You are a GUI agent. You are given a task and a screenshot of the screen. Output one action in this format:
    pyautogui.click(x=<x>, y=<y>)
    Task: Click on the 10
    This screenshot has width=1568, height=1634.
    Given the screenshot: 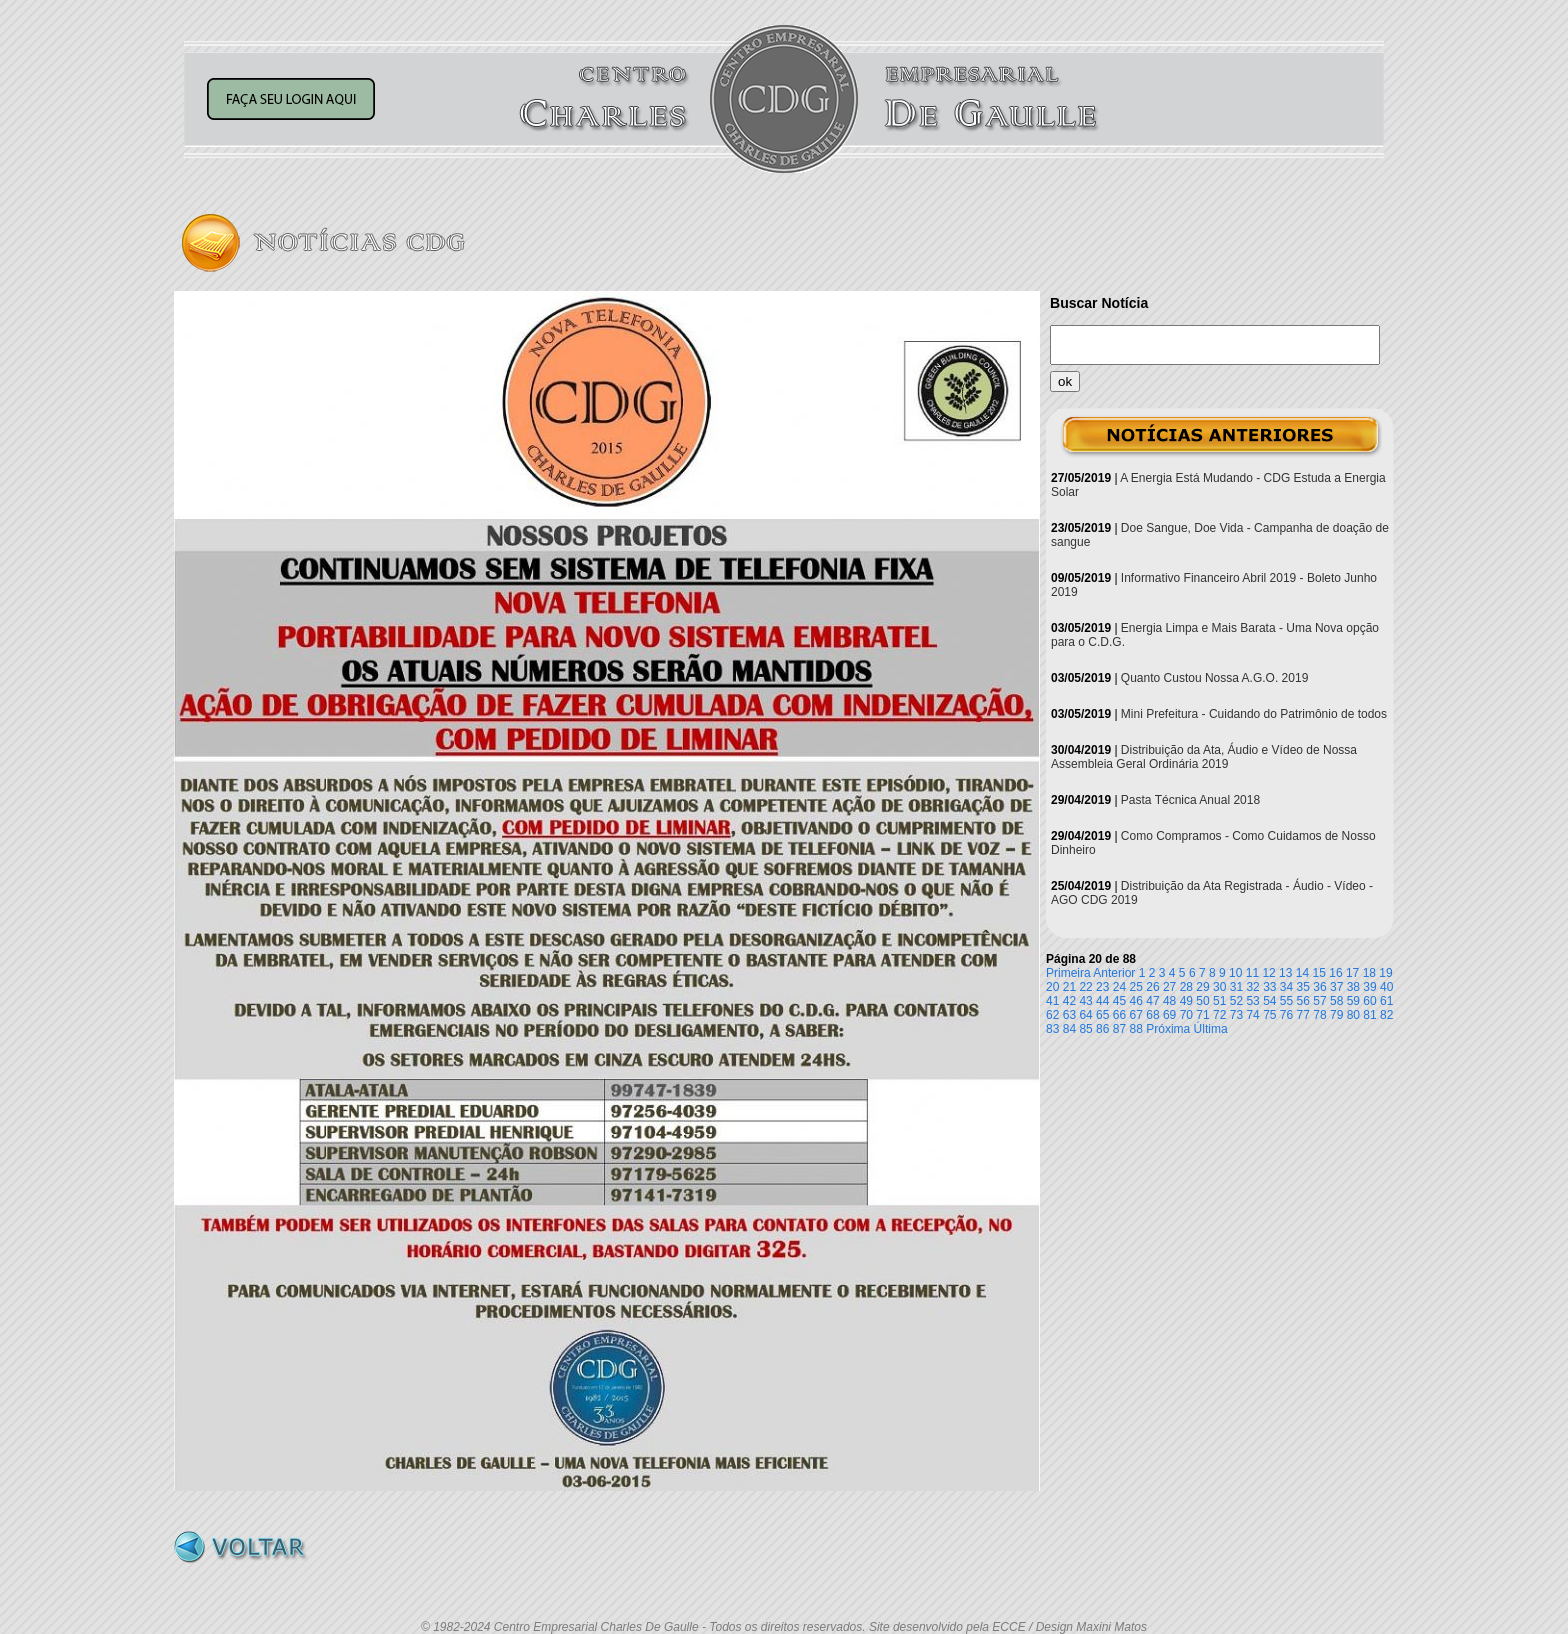 What is the action you would take?
    pyautogui.click(x=1235, y=973)
    